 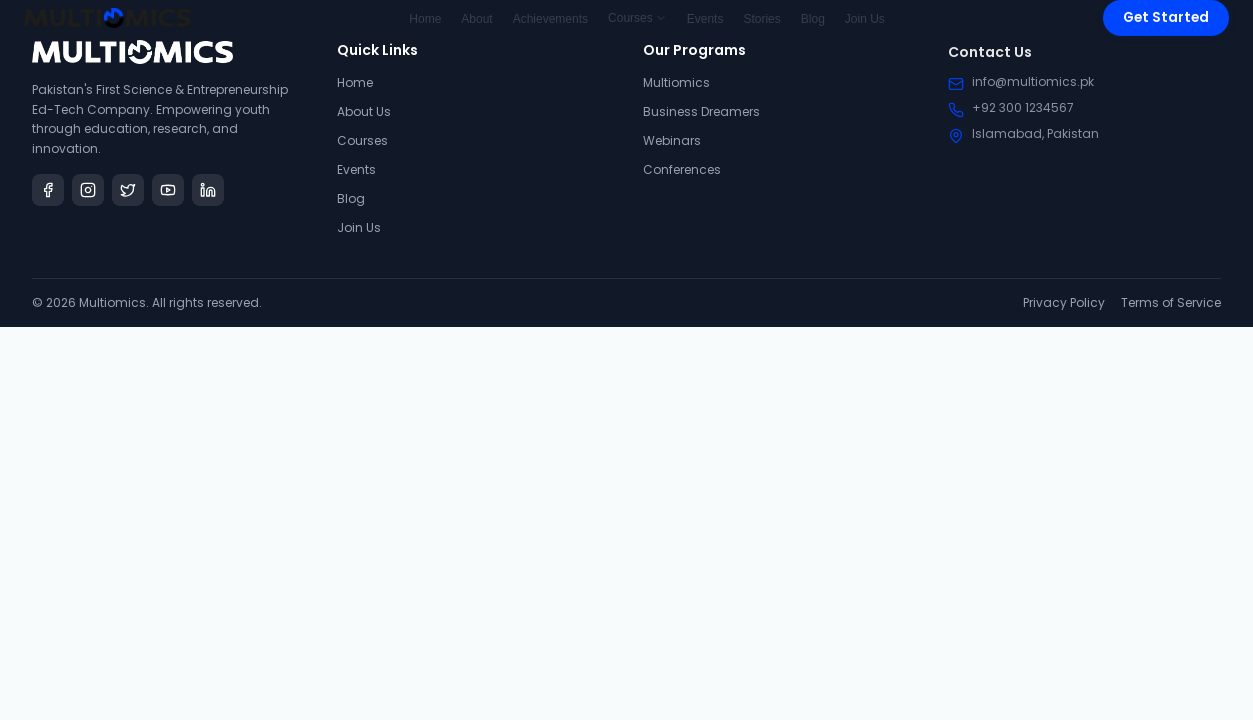 I want to click on Courses, so click(x=362, y=140).